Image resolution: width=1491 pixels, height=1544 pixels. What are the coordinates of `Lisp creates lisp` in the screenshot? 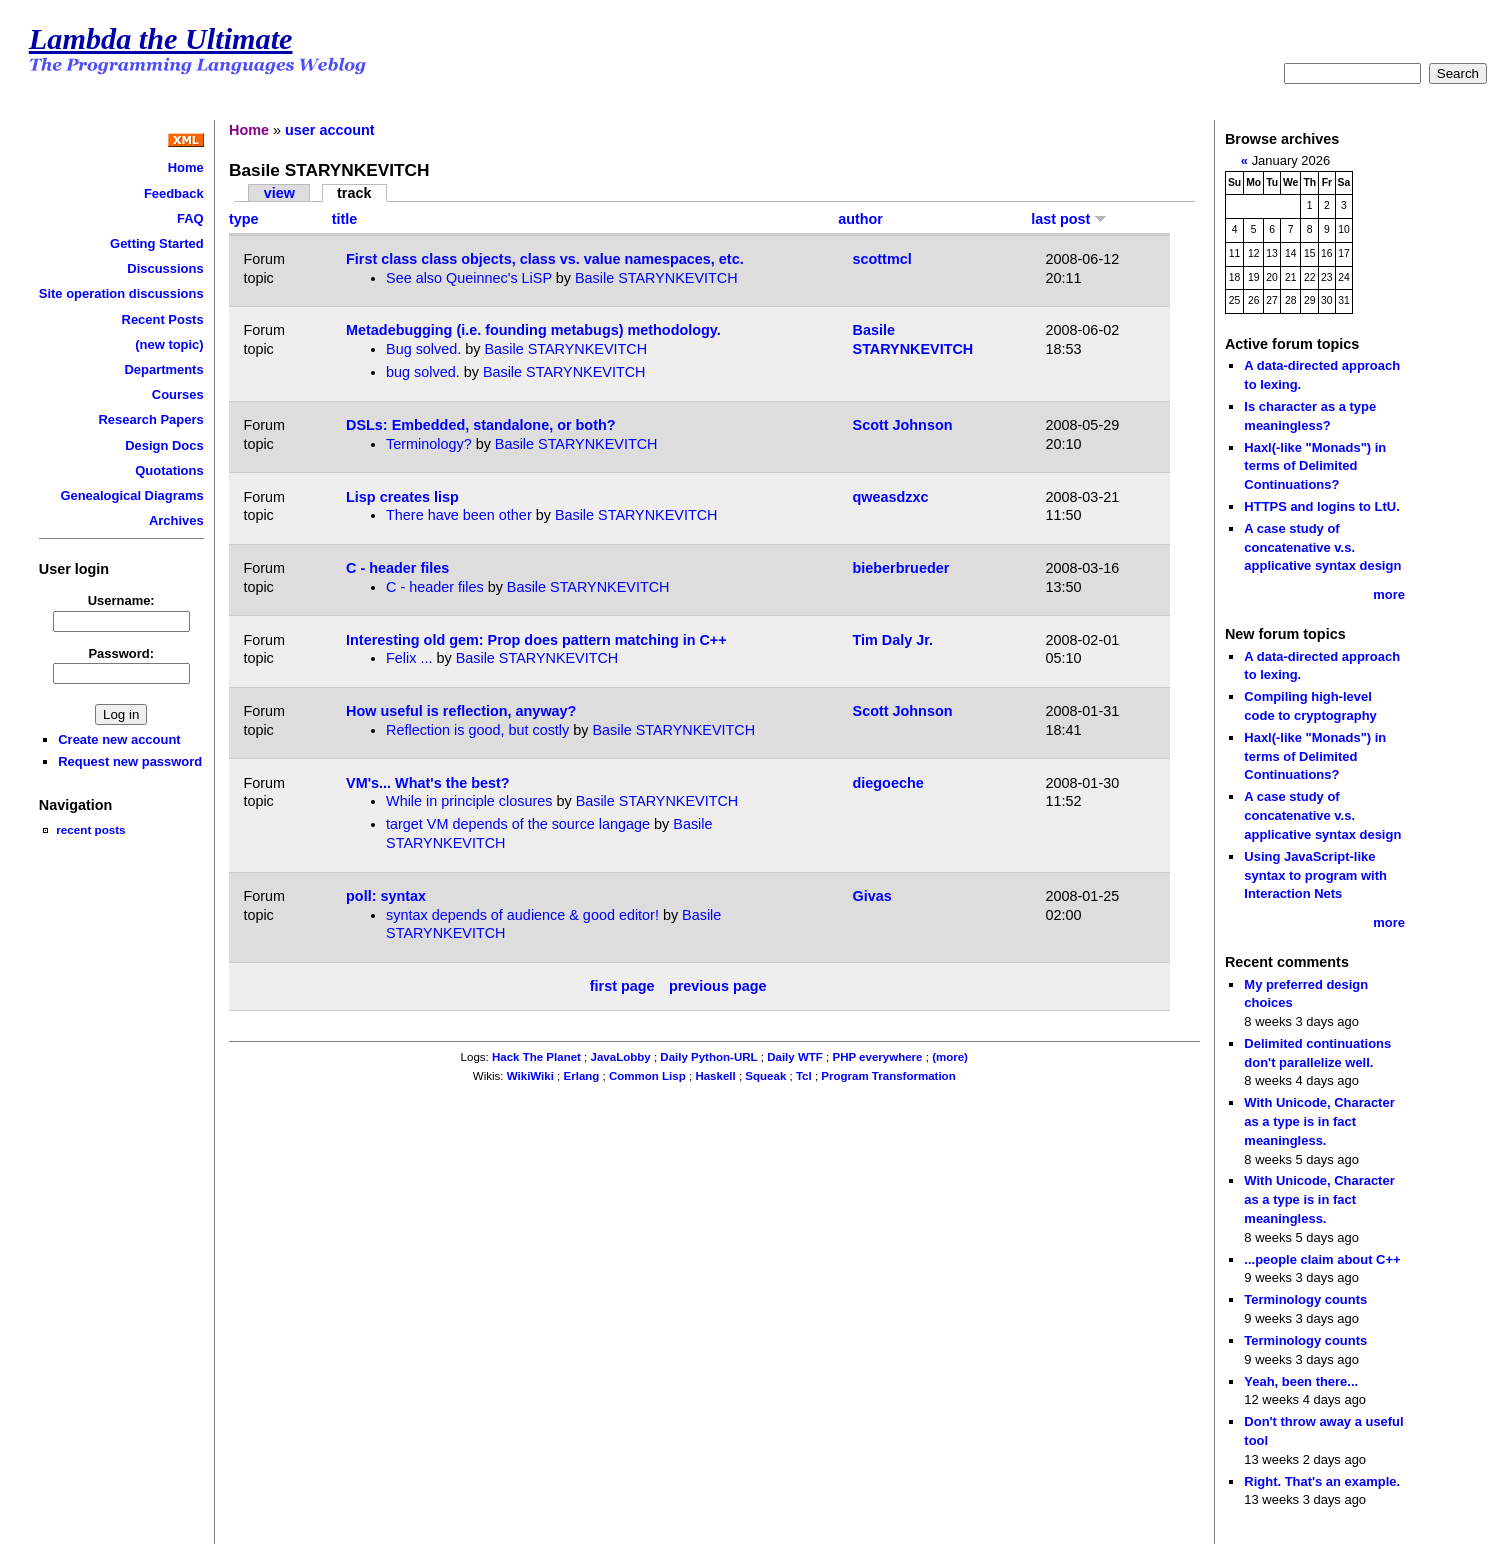 It's located at (402, 497).